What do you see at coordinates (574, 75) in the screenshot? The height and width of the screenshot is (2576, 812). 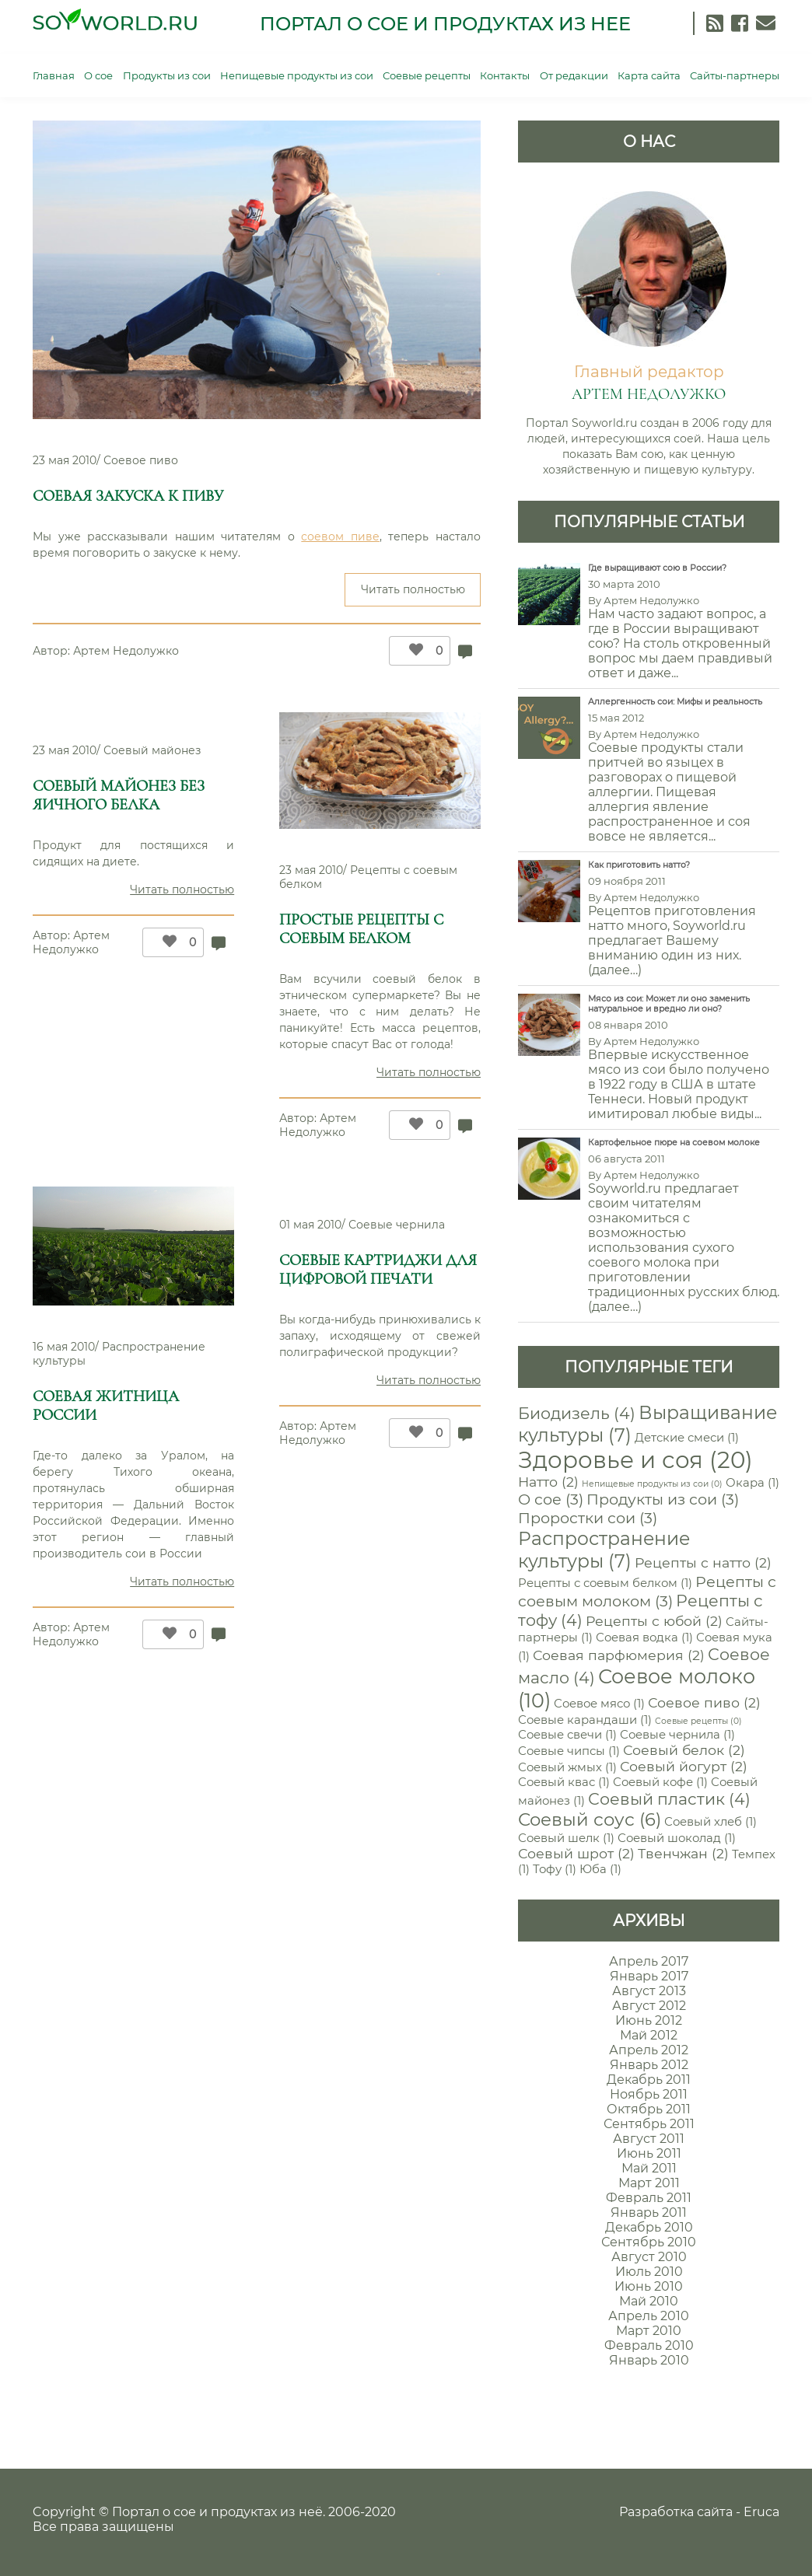 I see `От редакции` at bounding box center [574, 75].